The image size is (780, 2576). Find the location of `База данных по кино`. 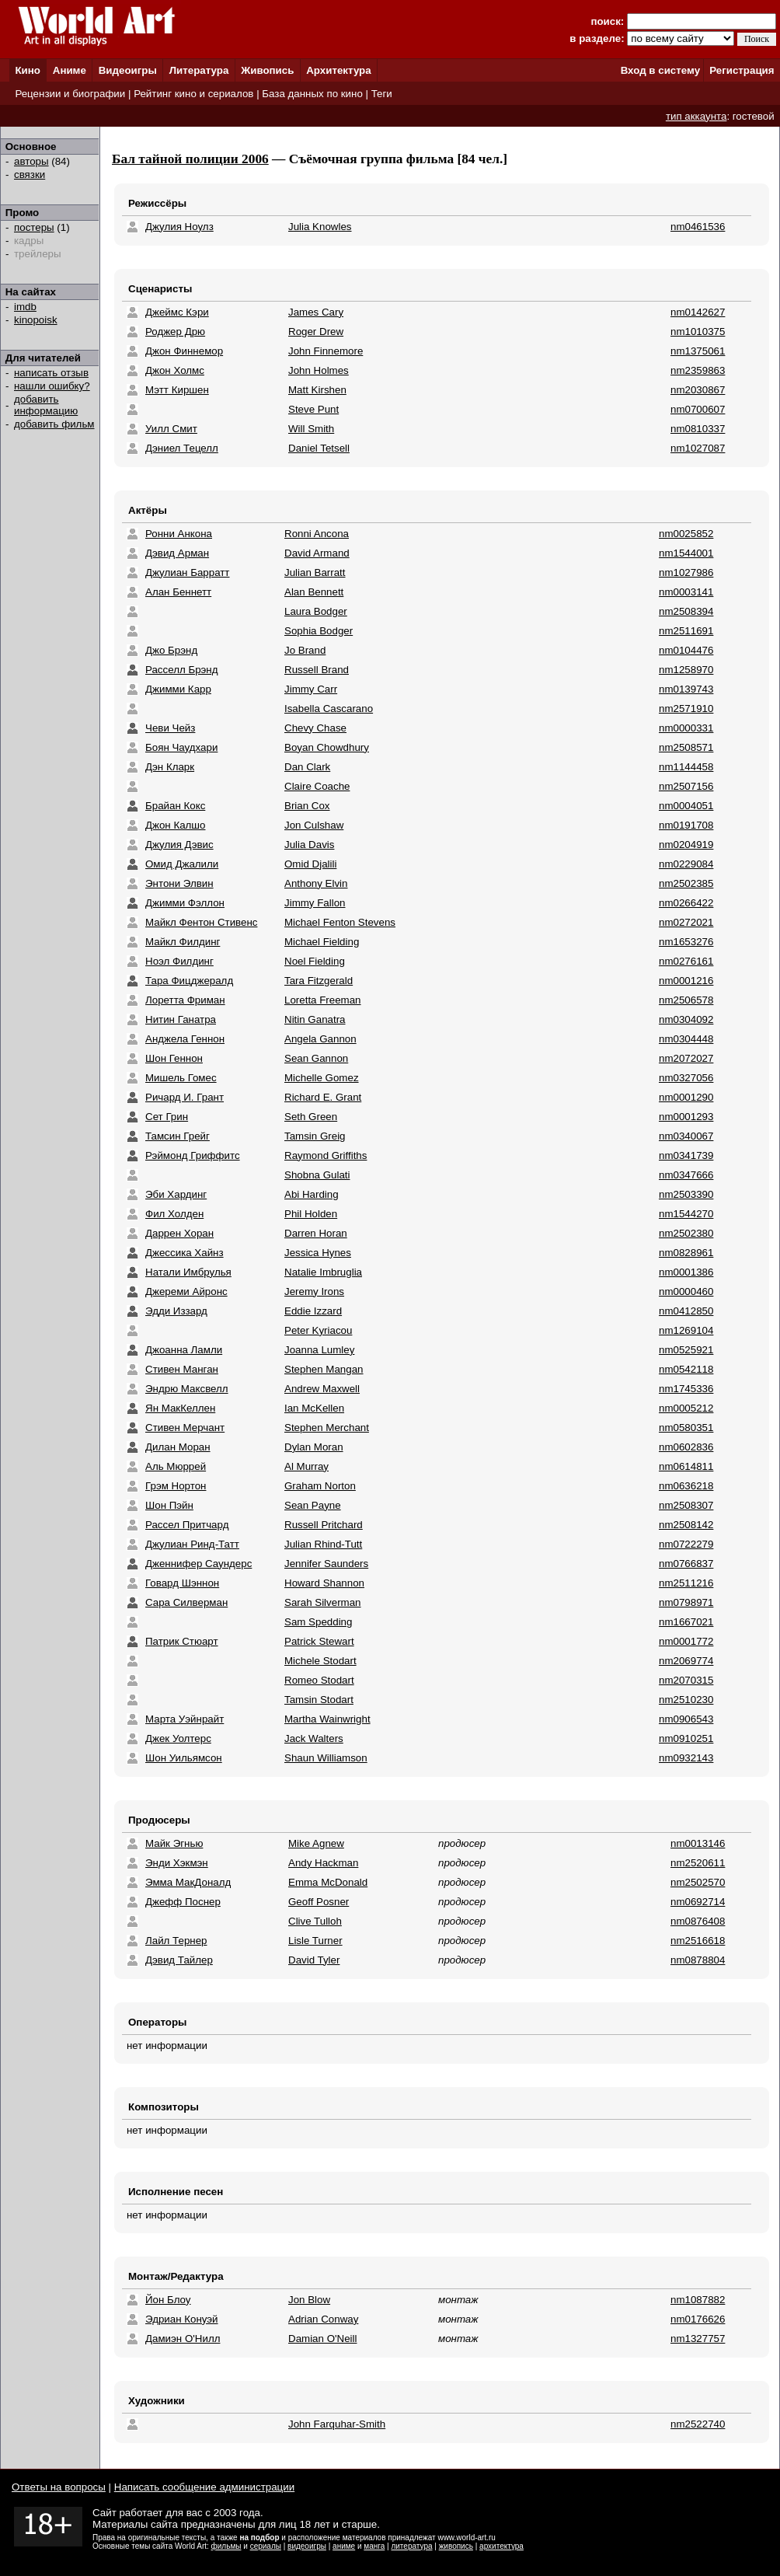

База данных по кино is located at coordinates (312, 93).